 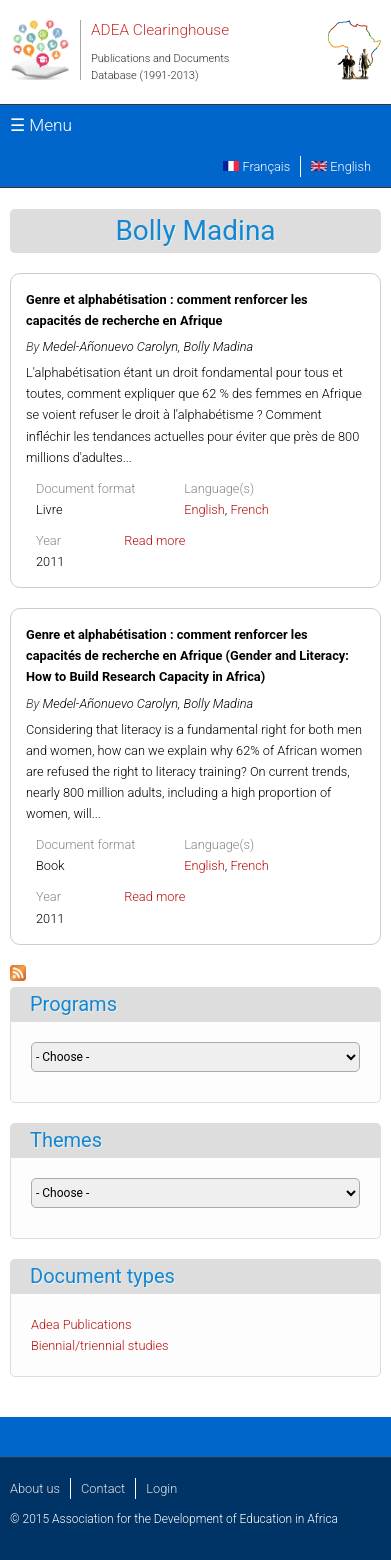 I want to click on Login, so click(x=161, y=1488).